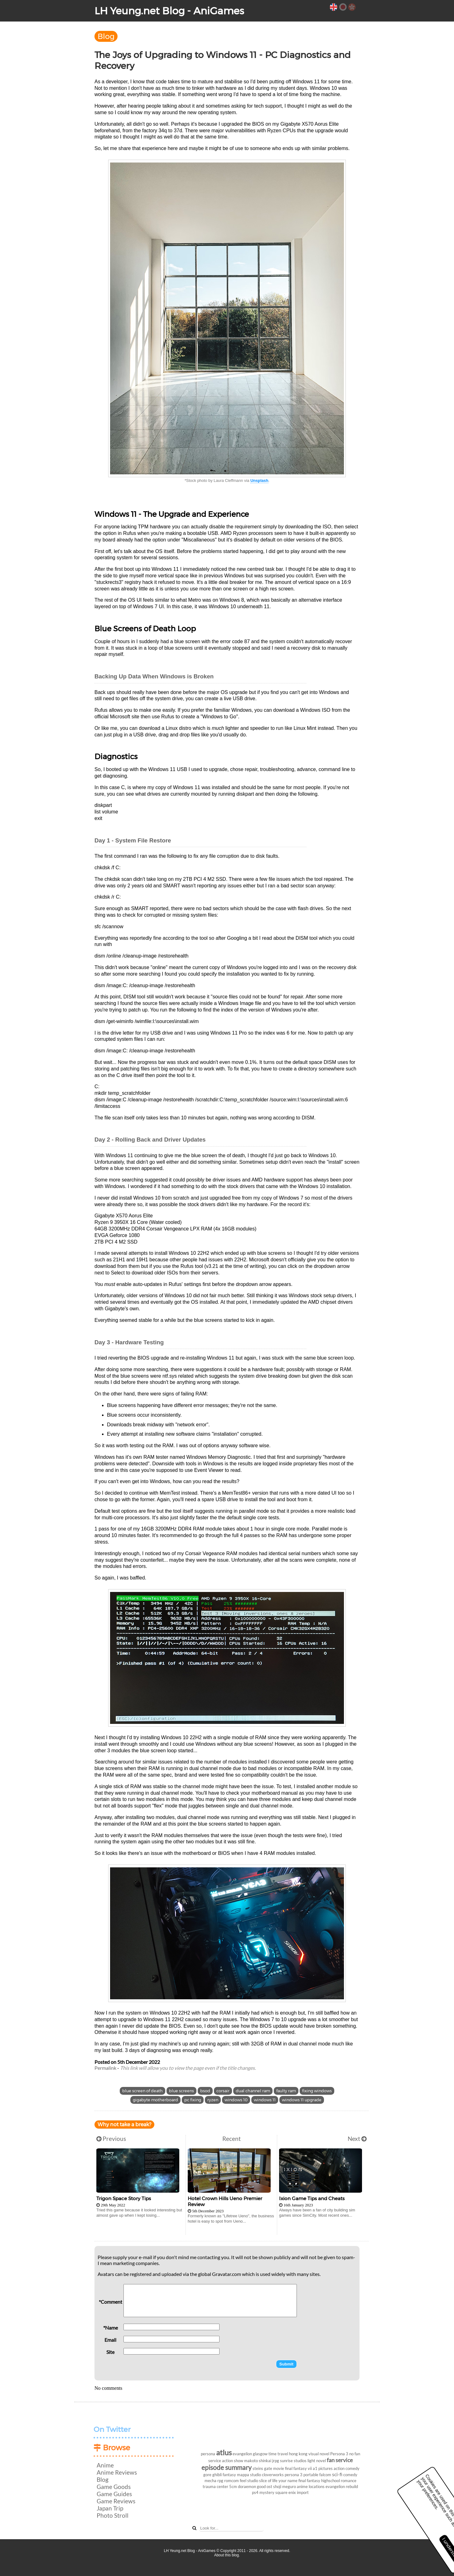 This screenshot has height=2576, width=454. Describe the element at coordinates (217, 2474) in the screenshot. I see `ghibli` at that location.